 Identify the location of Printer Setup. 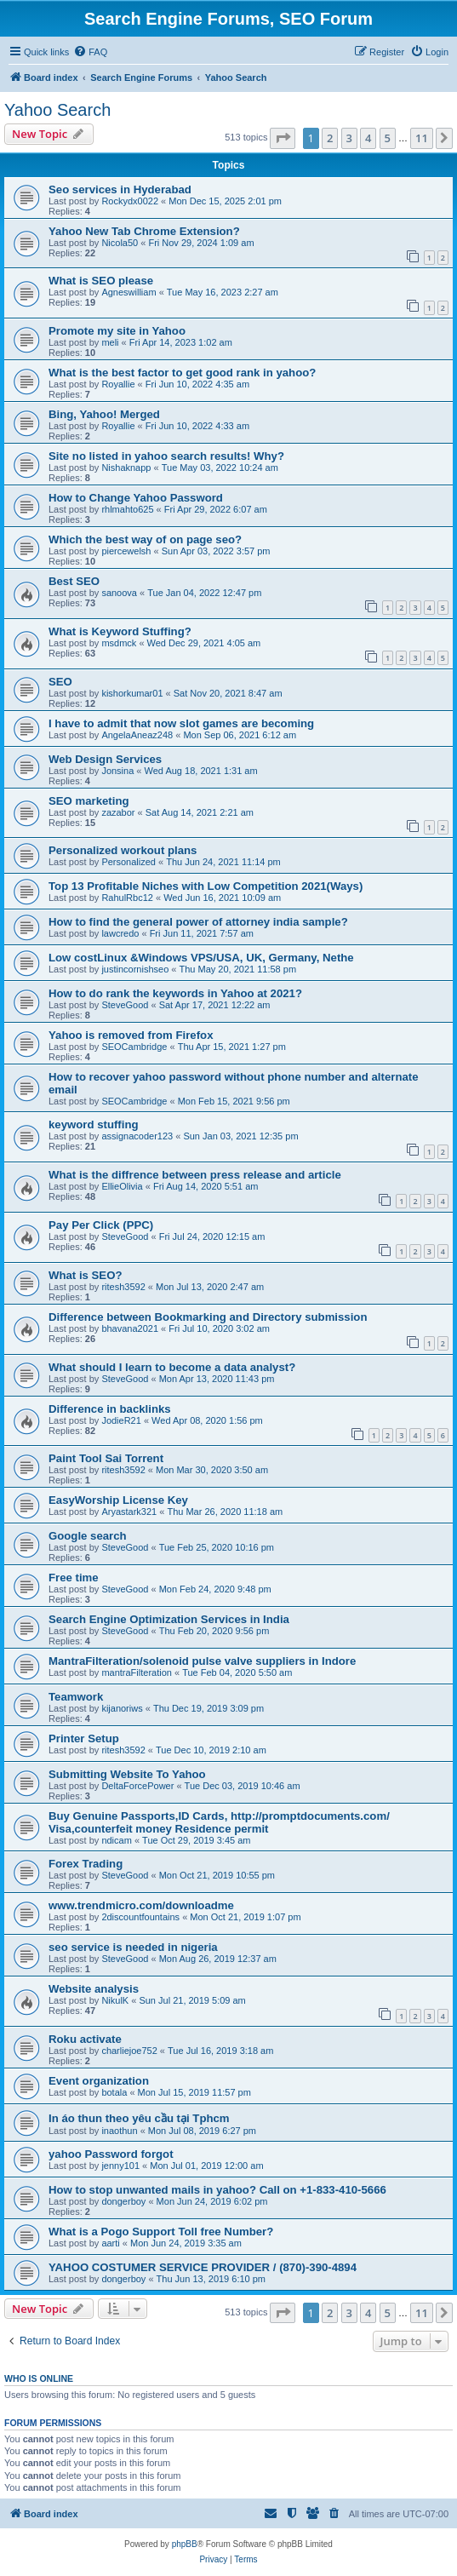
(84, 1738).